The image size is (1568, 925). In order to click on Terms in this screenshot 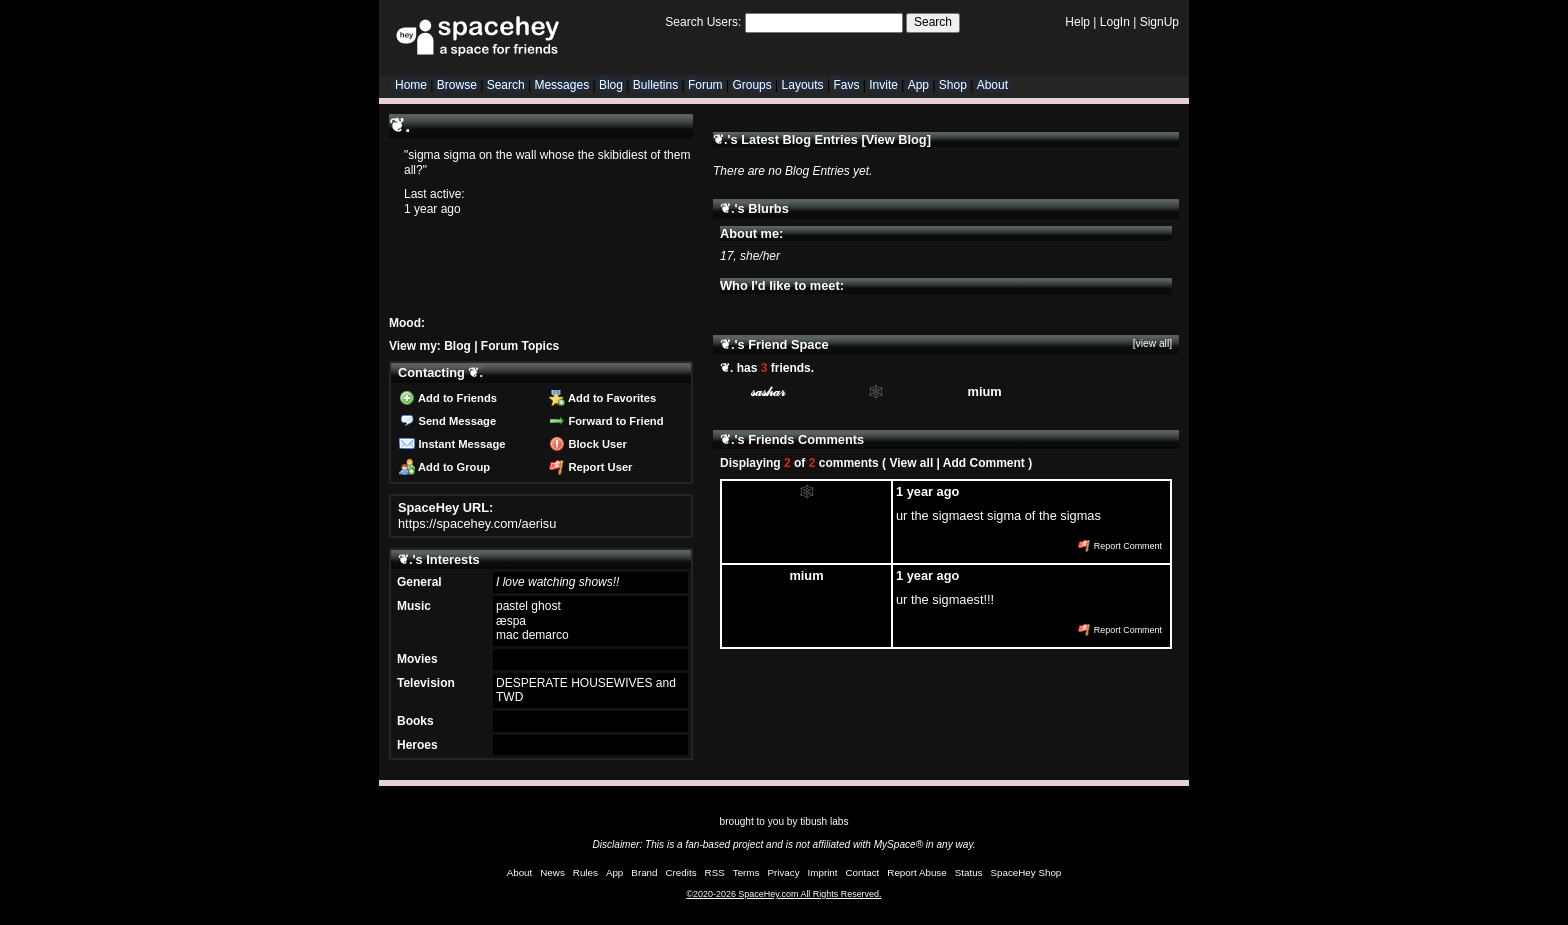, I will do `click(746, 872)`.